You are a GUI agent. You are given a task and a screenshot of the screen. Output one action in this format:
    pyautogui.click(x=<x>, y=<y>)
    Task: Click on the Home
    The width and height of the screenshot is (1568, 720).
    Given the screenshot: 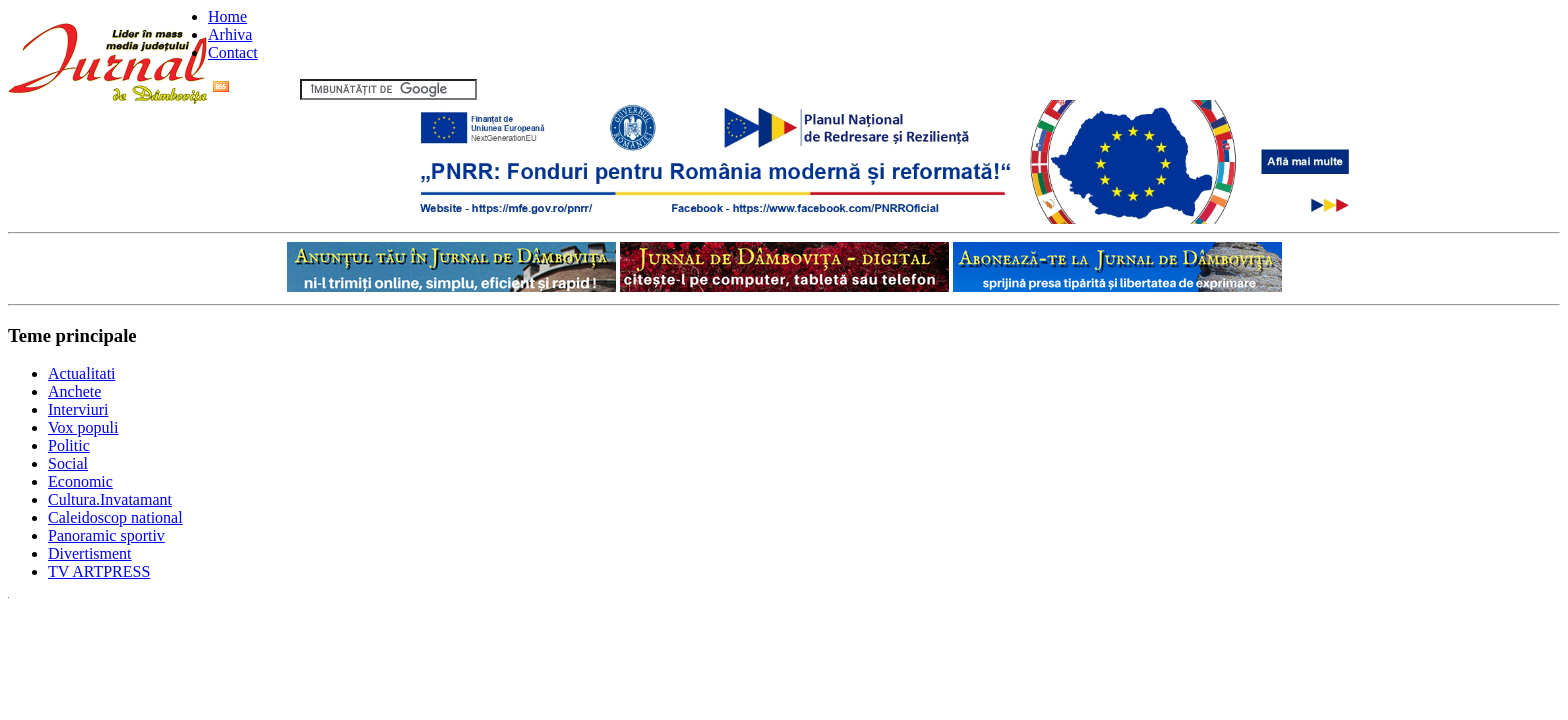 What is the action you would take?
    pyautogui.click(x=227, y=16)
    